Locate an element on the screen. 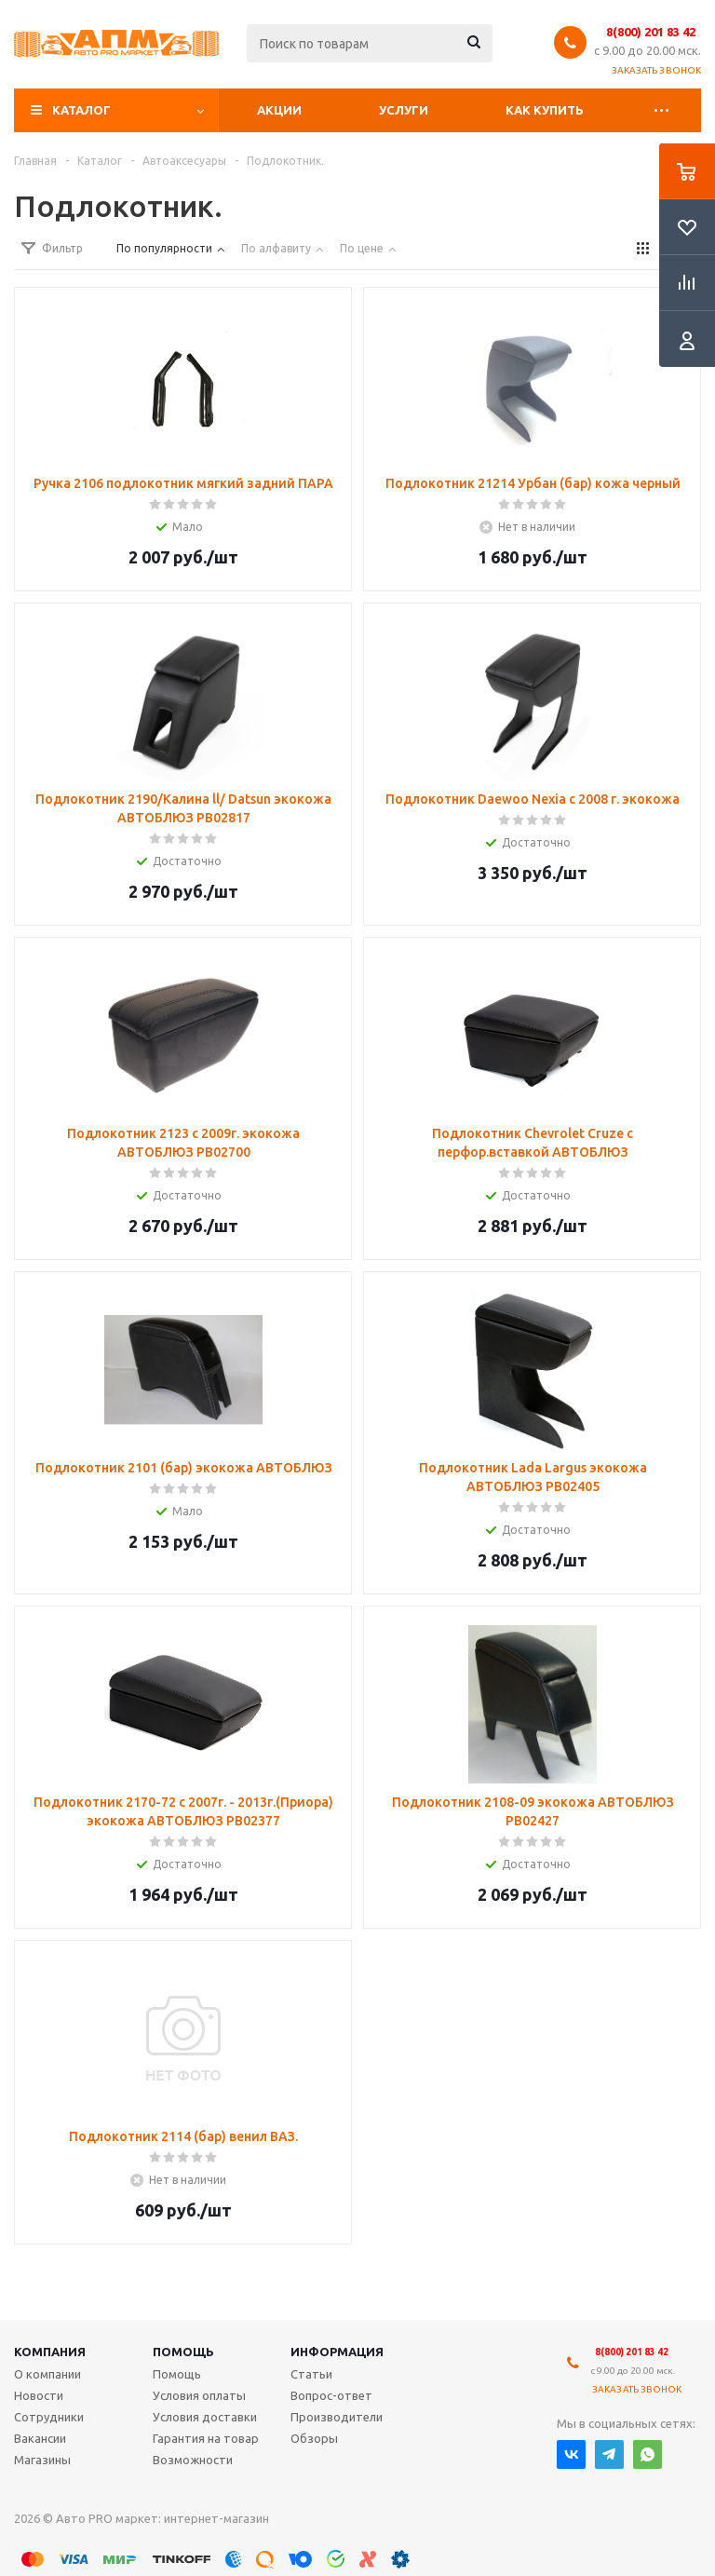 Image resolution: width=715 pixels, height=2576 pixels. Услуги is located at coordinates (403, 109).